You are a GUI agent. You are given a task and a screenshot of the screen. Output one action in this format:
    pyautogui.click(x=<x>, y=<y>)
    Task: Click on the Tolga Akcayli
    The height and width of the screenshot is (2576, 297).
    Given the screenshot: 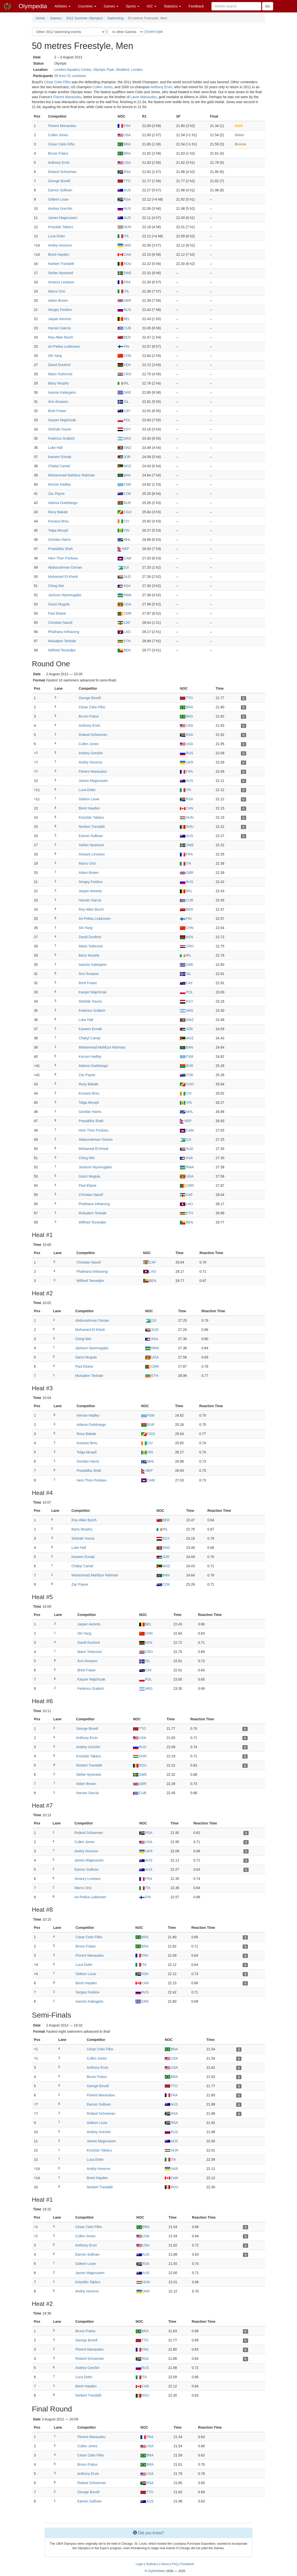 What is the action you would take?
    pyautogui.click(x=58, y=530)
    